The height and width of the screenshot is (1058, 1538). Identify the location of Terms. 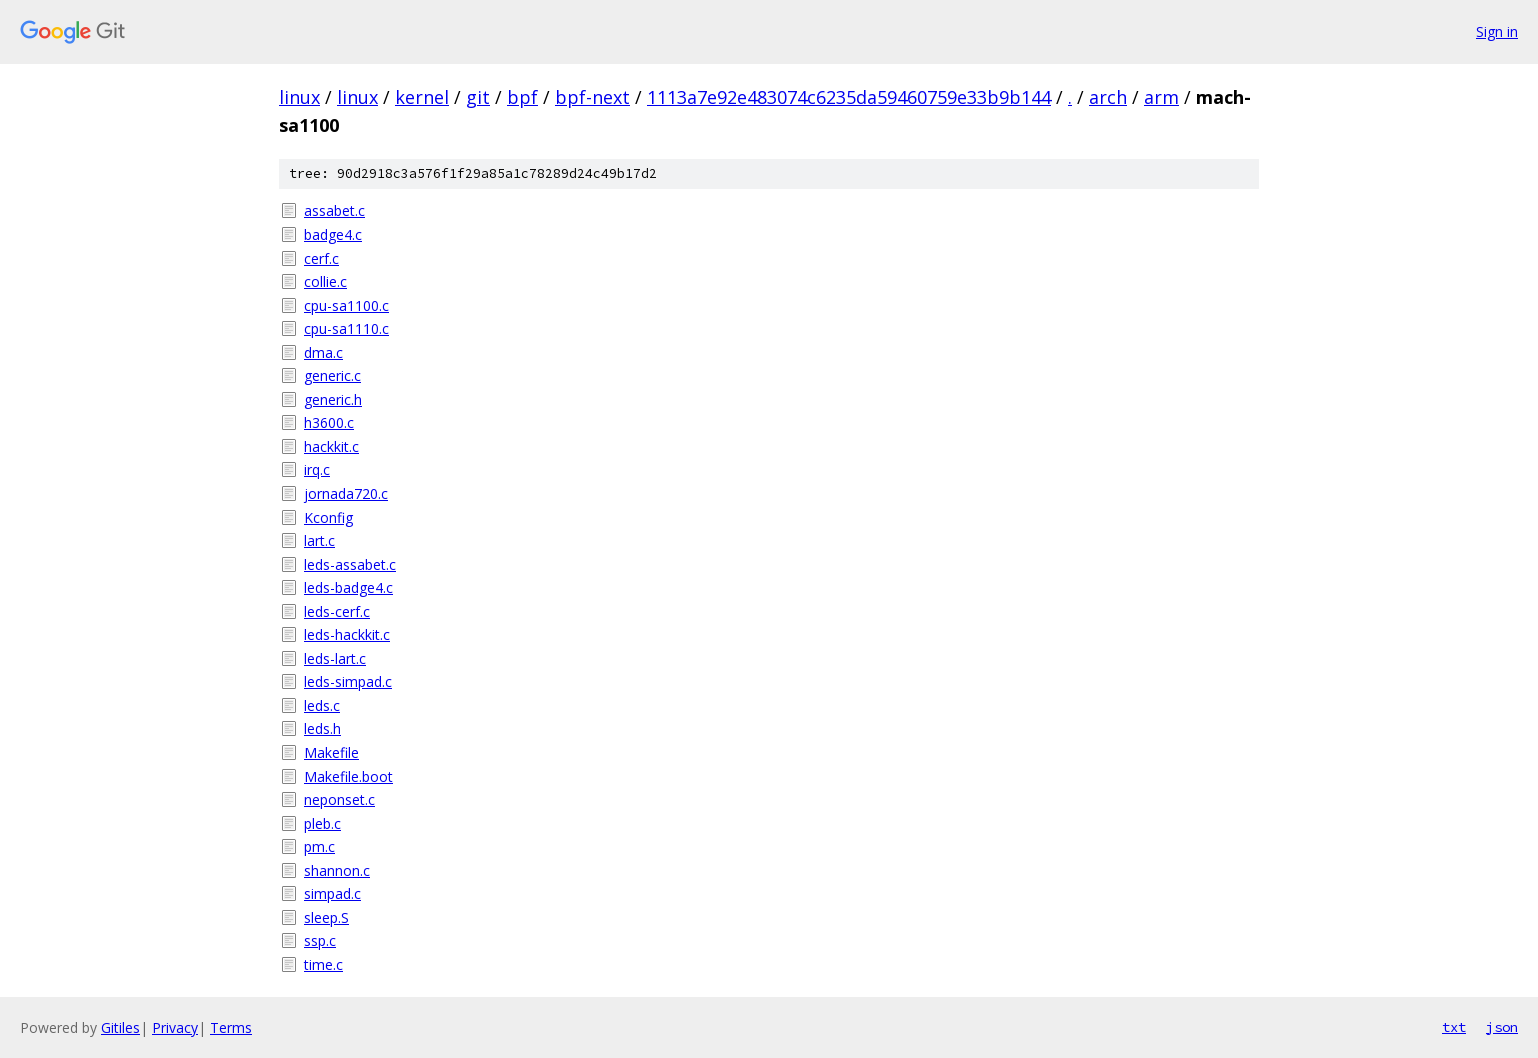
(231, 1027).